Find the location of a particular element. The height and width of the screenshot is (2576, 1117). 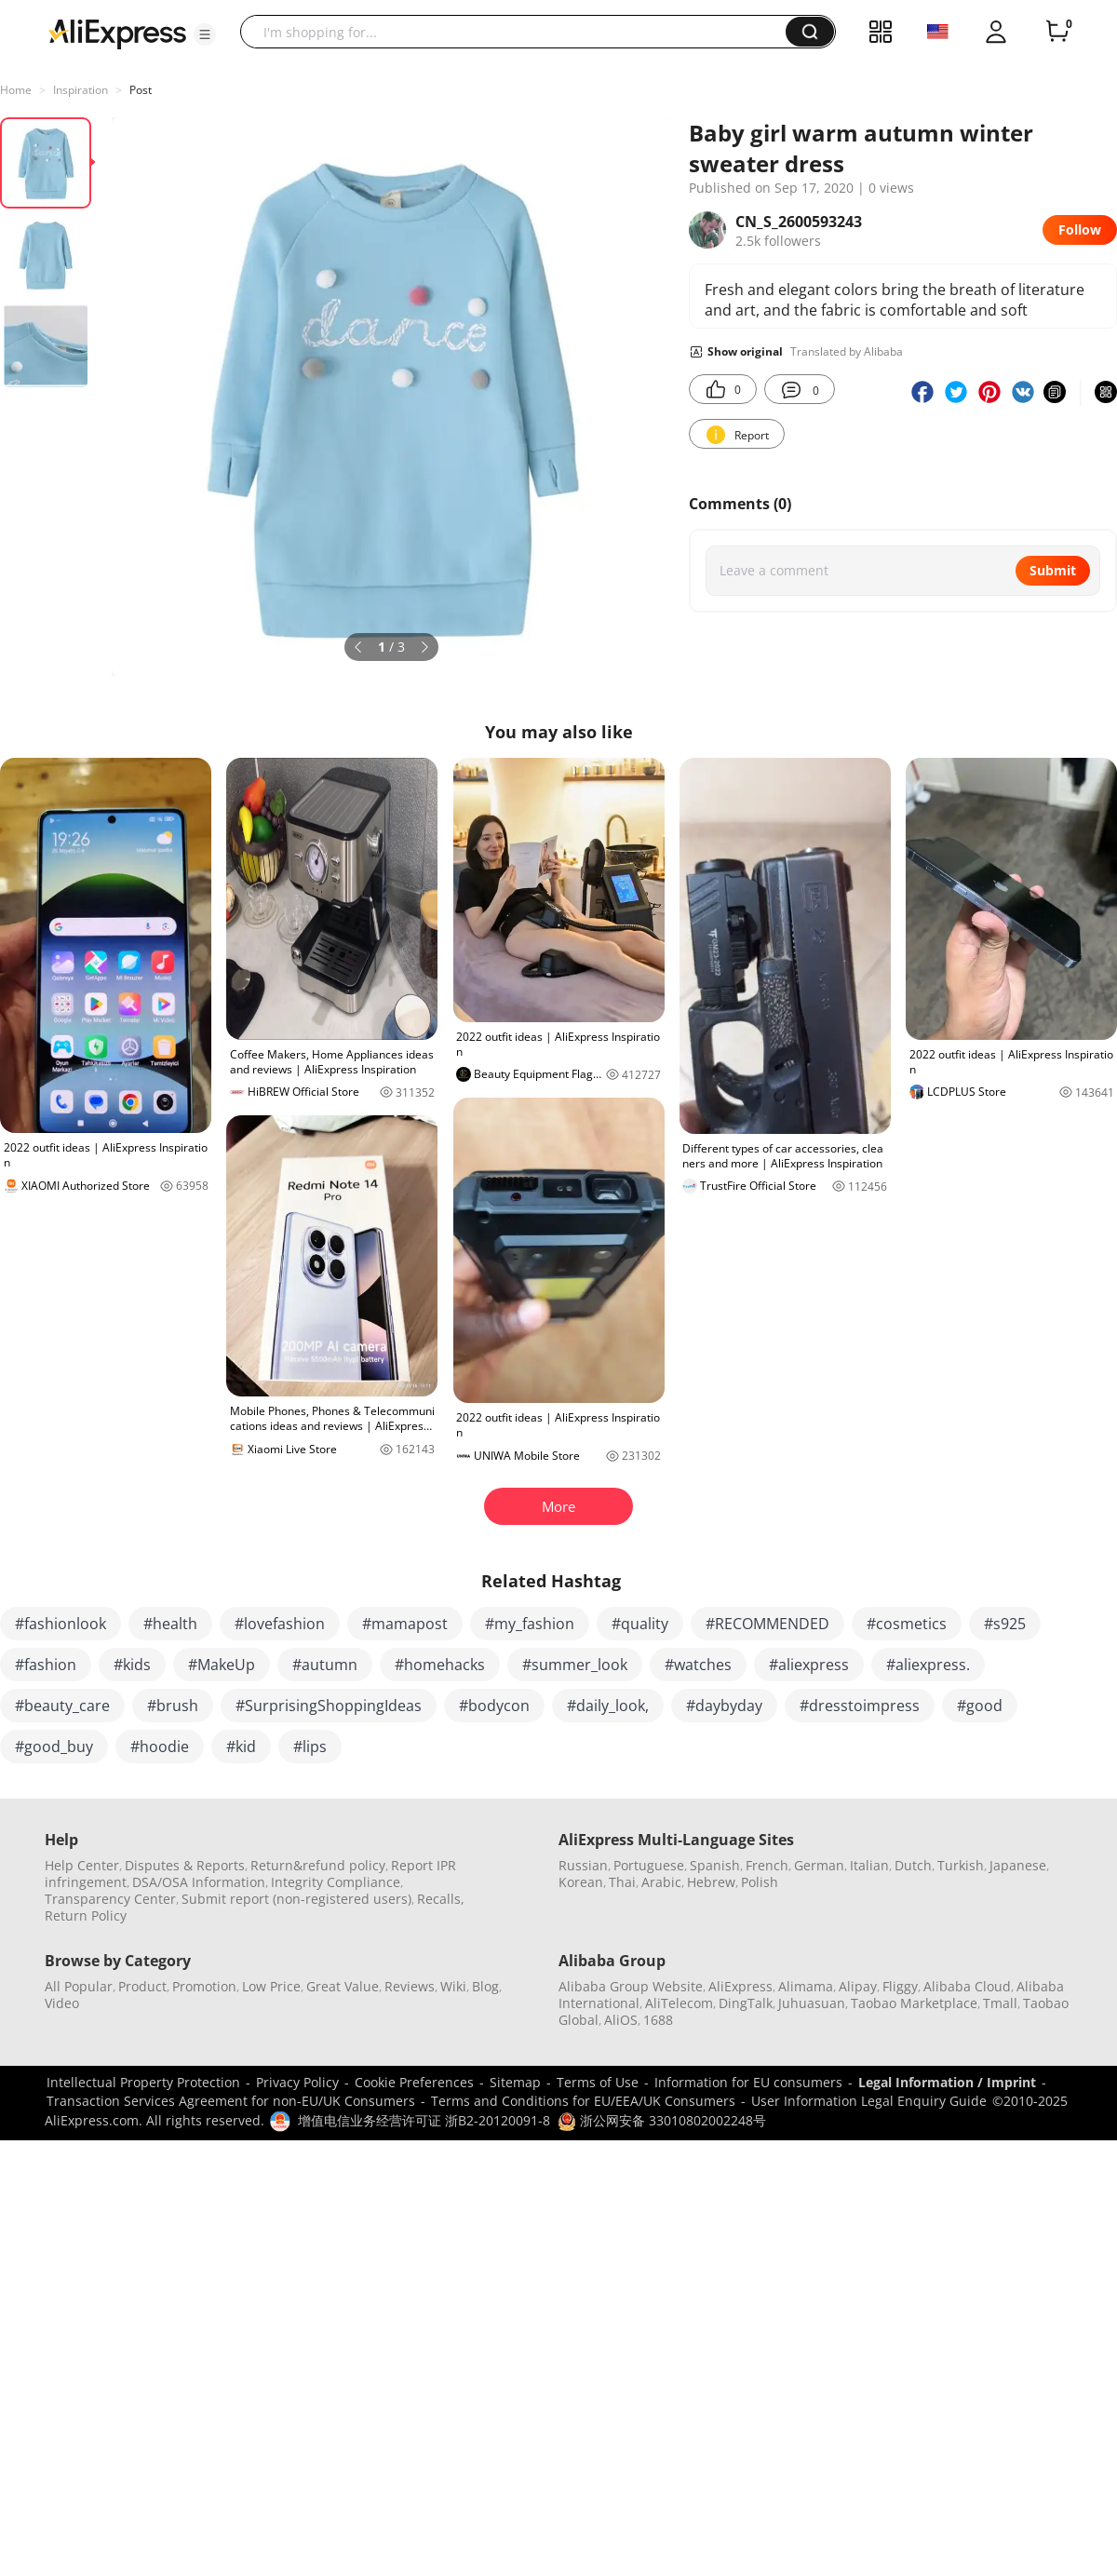

Video is located at coordinates (62, 2003).